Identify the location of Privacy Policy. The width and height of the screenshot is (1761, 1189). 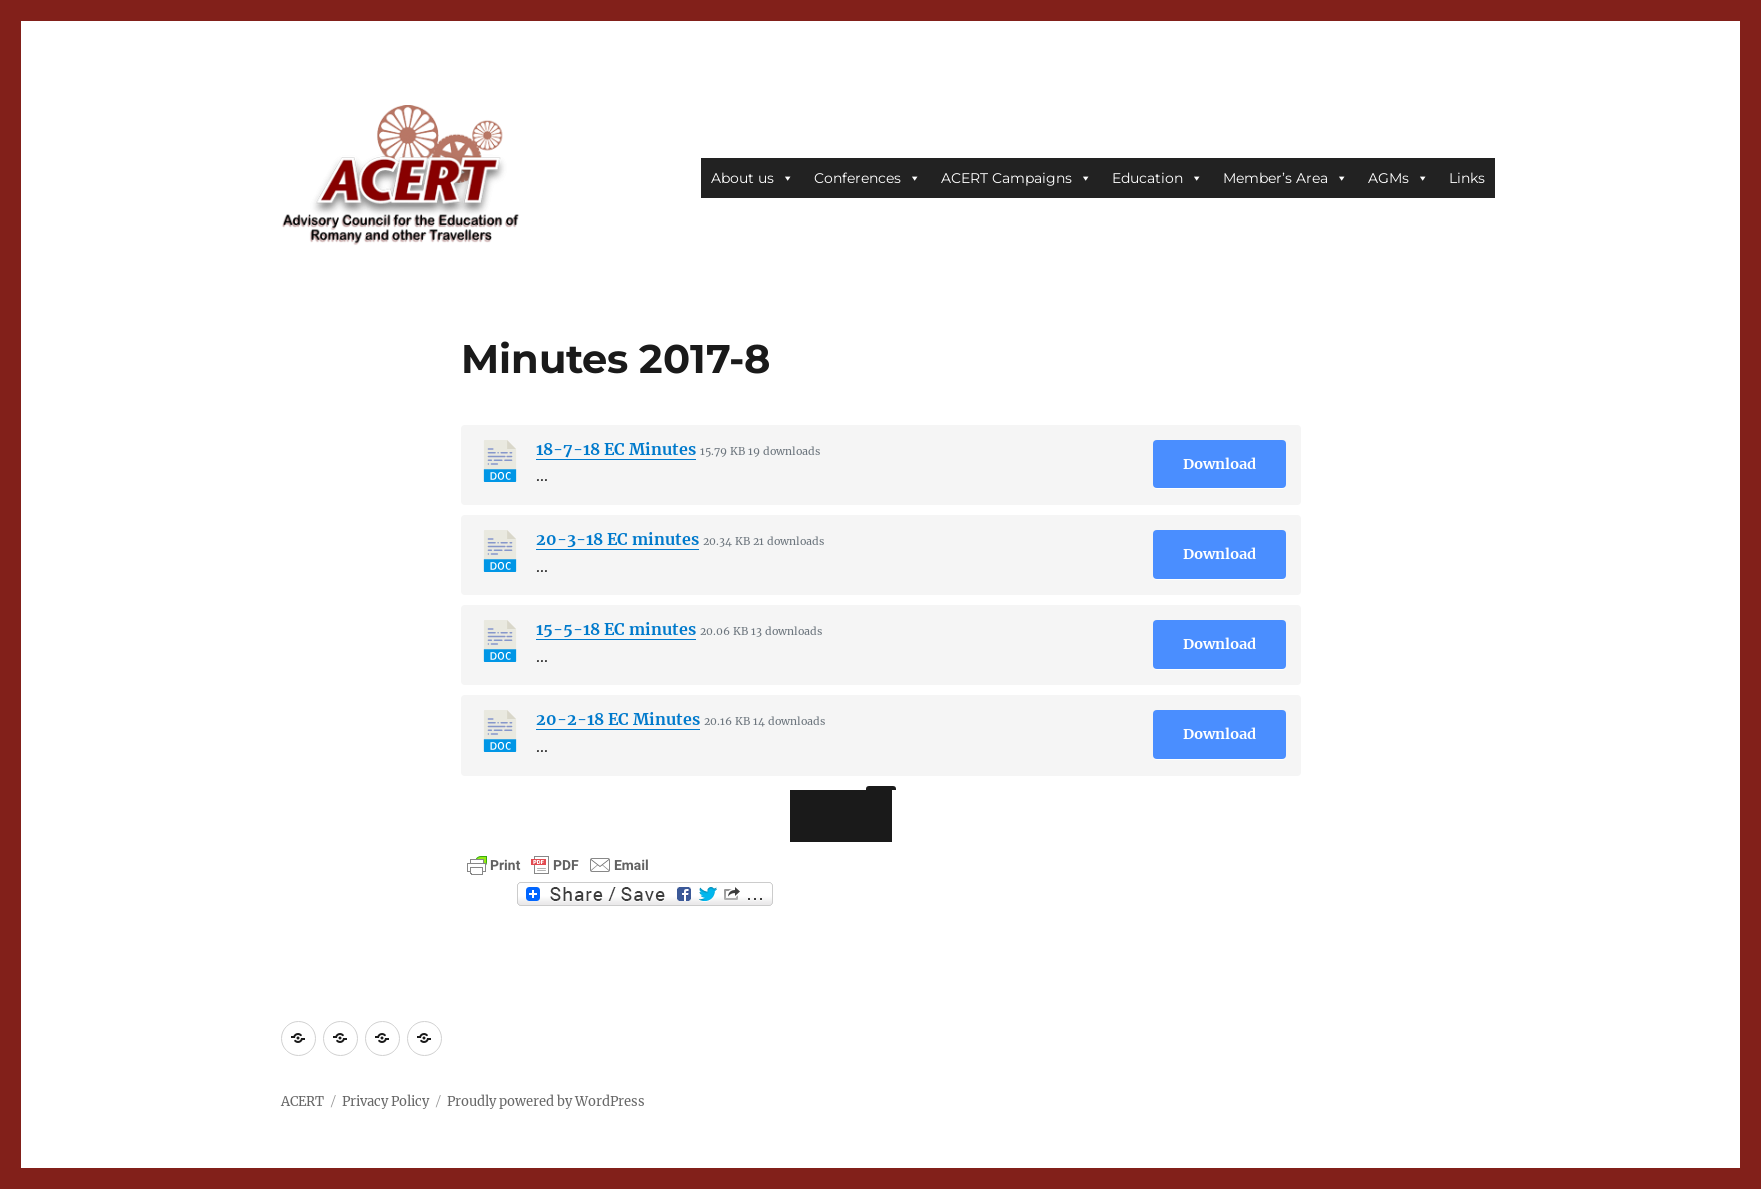
(385, 1101).